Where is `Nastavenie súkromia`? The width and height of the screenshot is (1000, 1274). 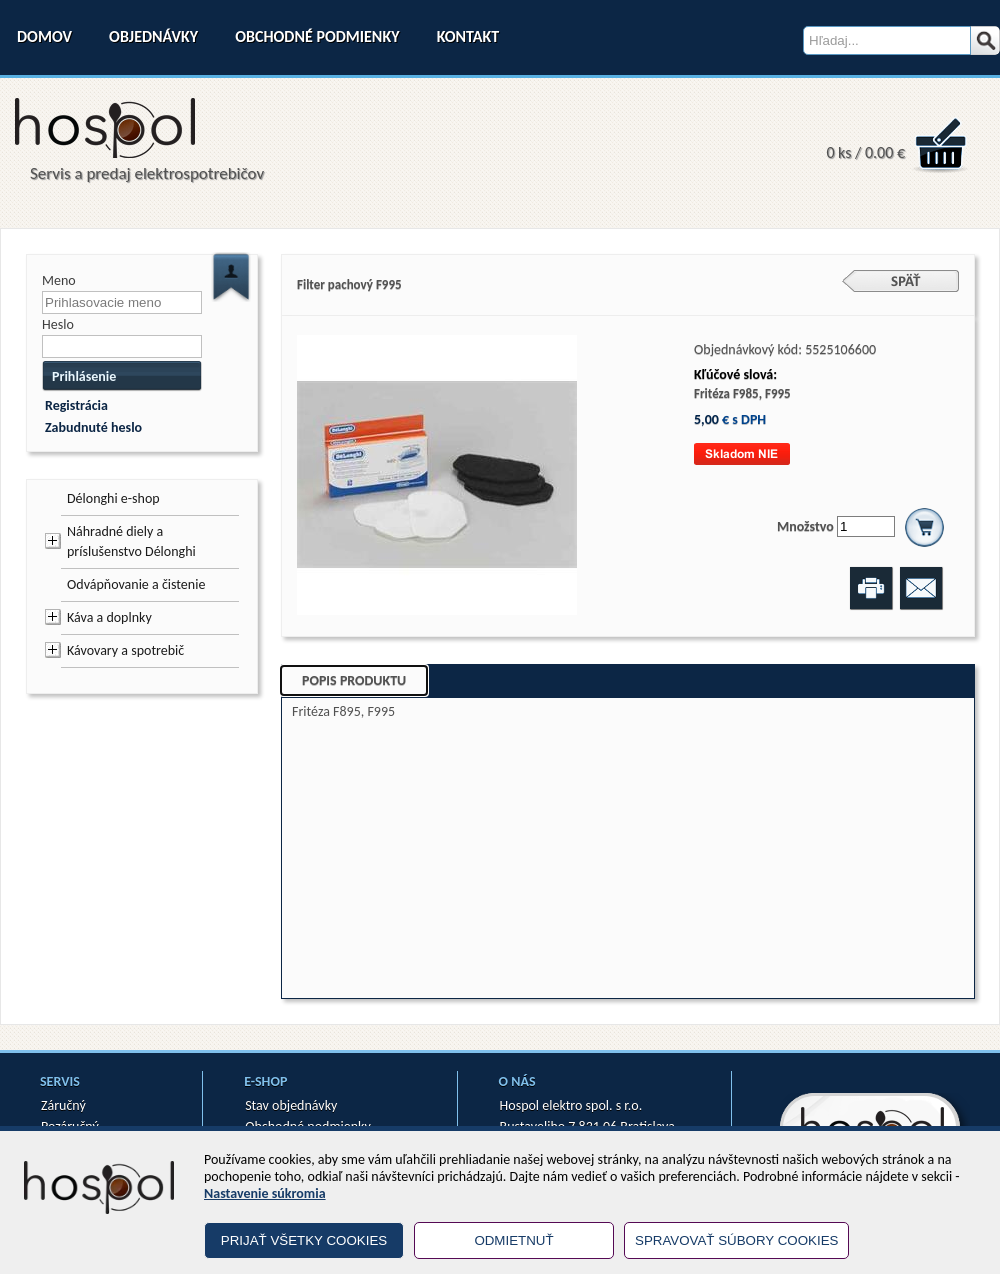 Nastavenie súkromia is located at coordinates (265, 1193).